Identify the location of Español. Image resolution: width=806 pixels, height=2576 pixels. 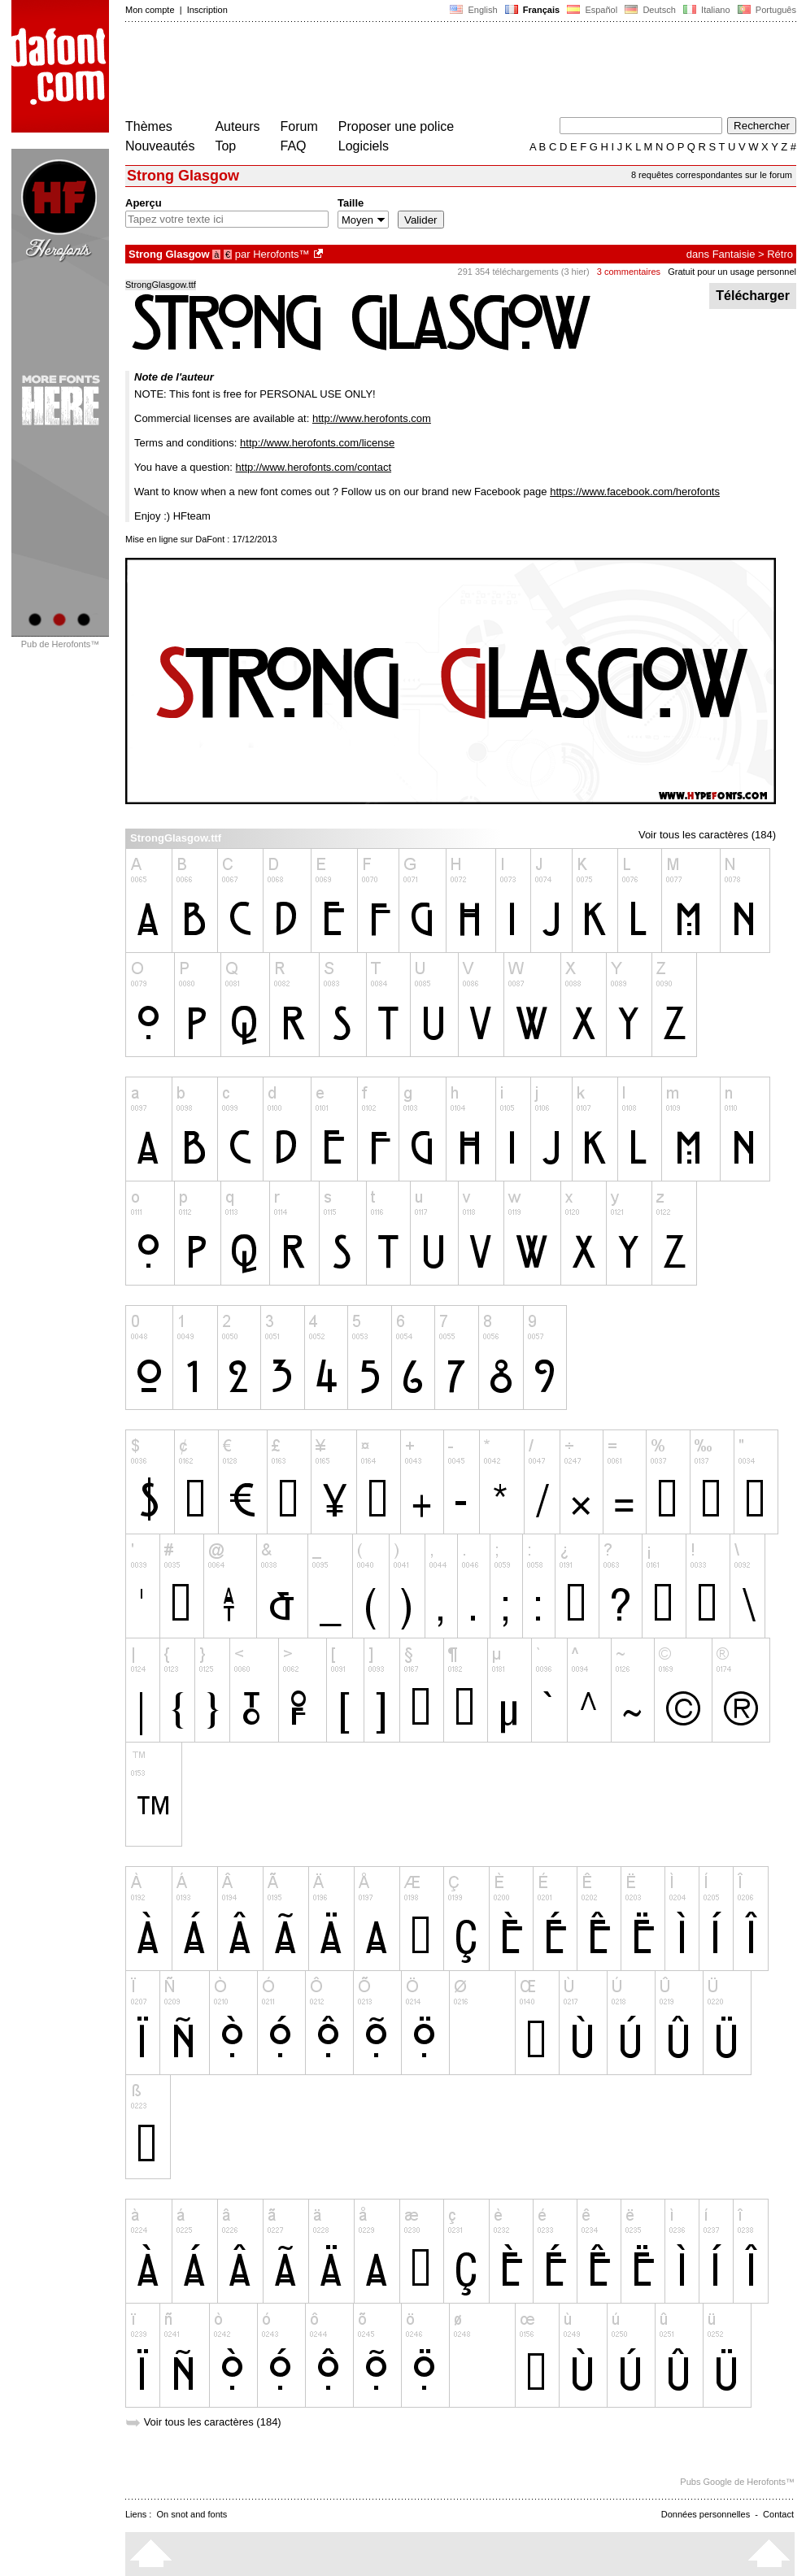
(592, 10).